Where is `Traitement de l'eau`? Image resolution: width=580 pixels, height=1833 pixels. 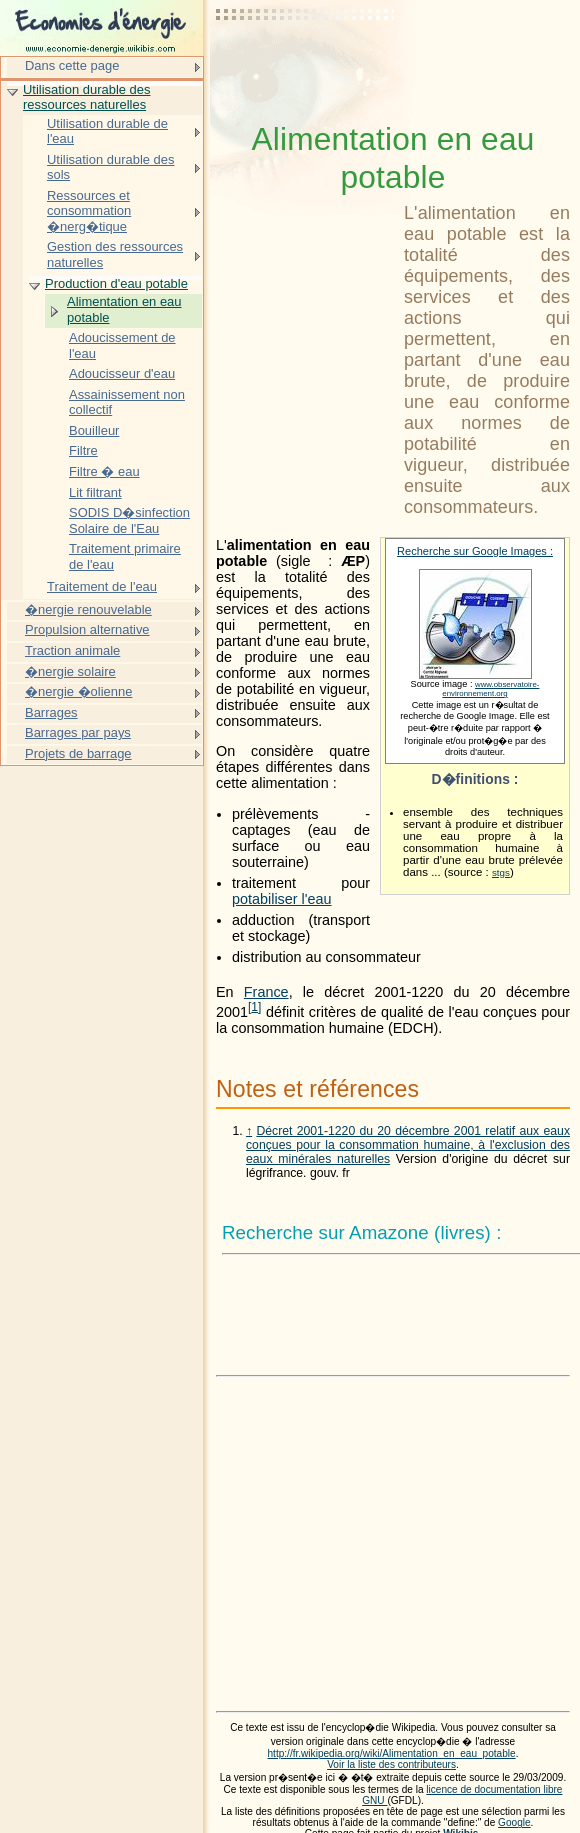
Traitement de l'eau is located at coordinates (102, 586).